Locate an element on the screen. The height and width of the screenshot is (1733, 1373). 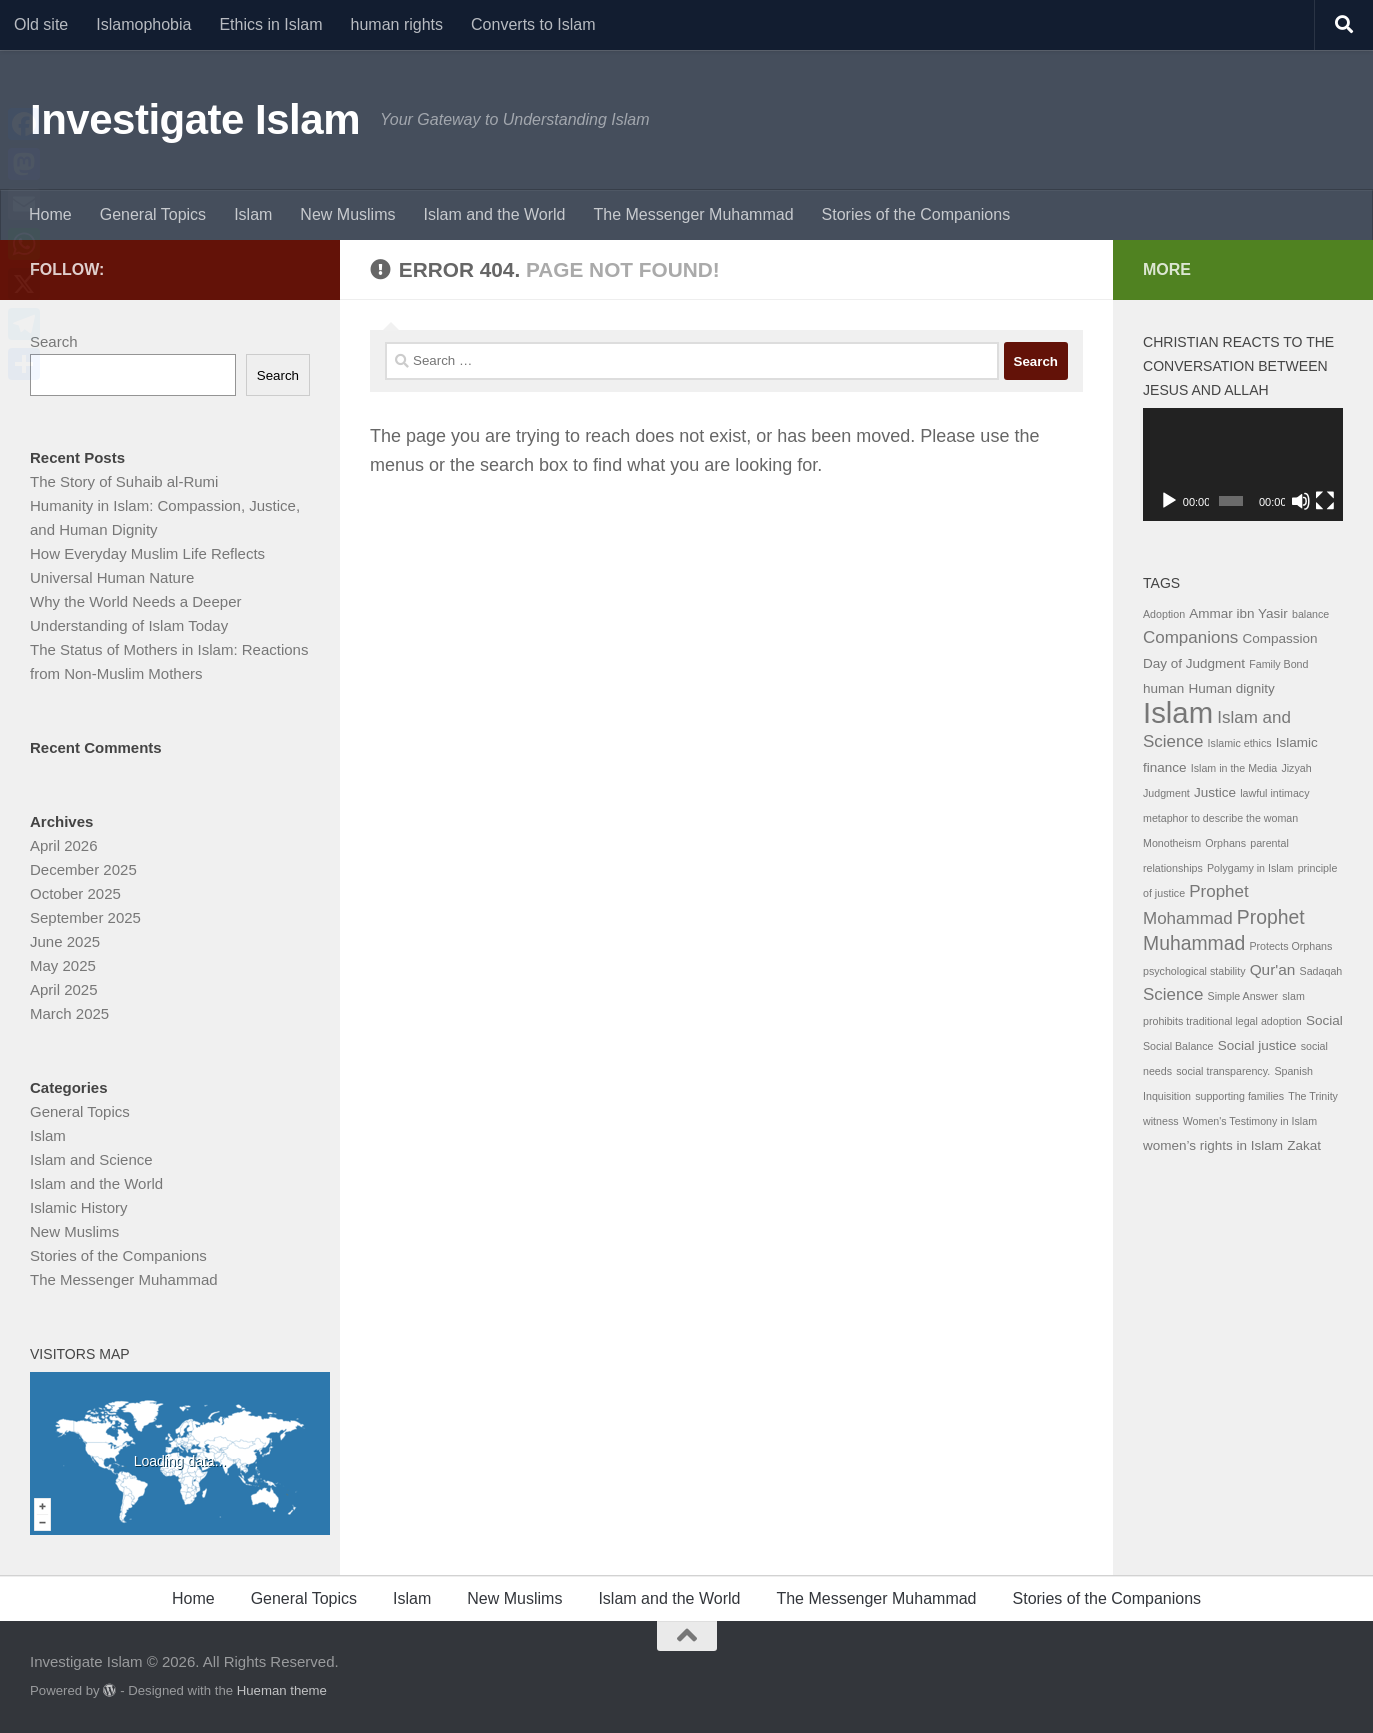
Old site is located at coordinates (41, 24).